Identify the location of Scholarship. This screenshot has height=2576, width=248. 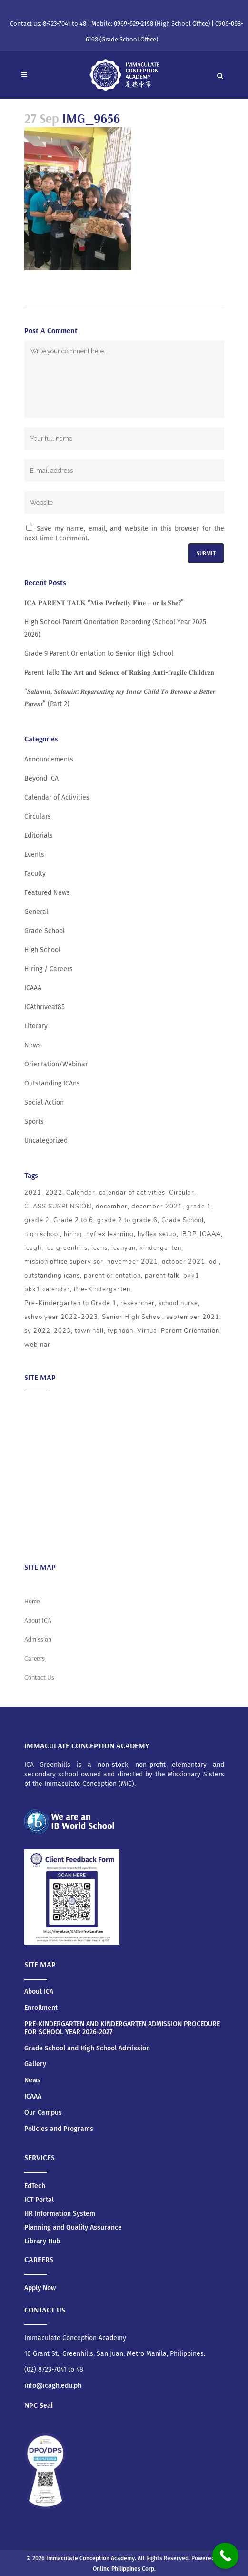
(42, 1498).